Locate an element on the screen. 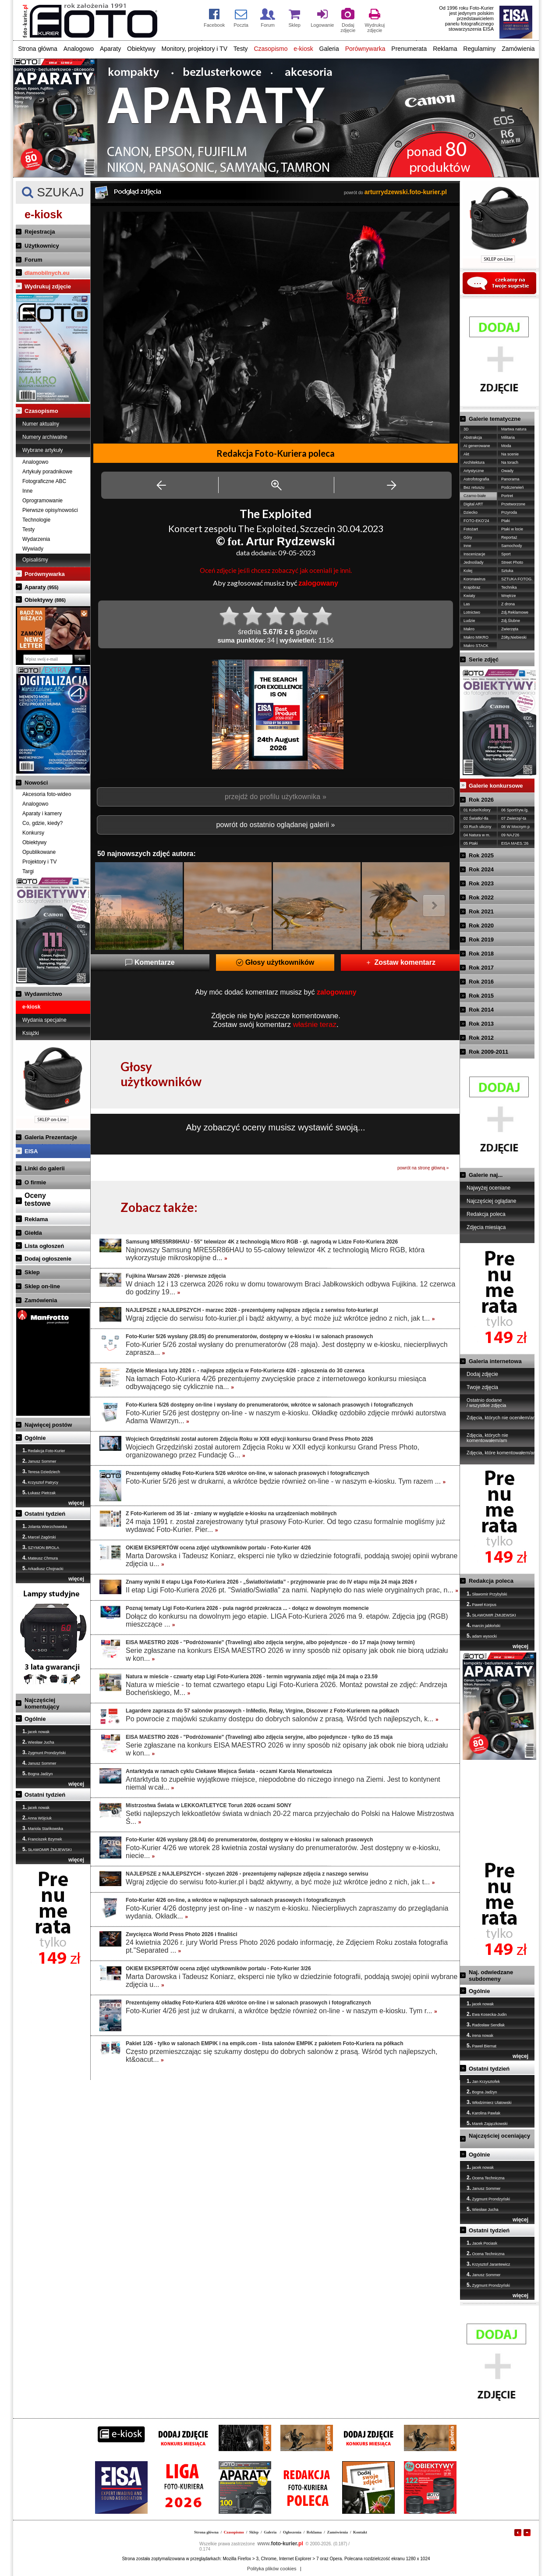  Wybrane artykuły is located at coordinates (42, 450).